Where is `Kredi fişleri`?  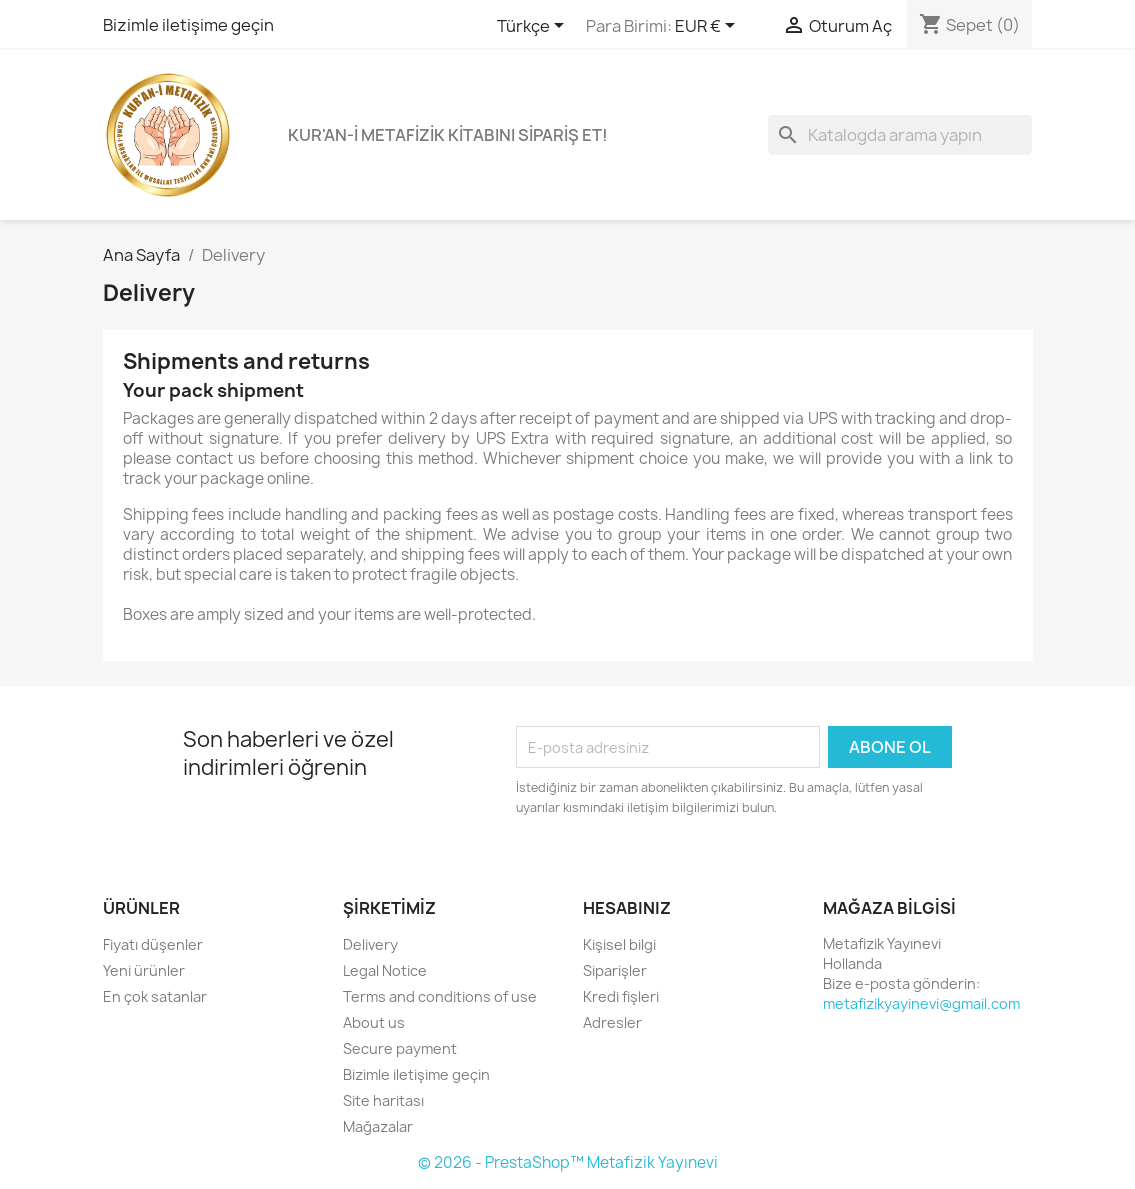 Kredi fişleri is located at coordinates (621, 996).